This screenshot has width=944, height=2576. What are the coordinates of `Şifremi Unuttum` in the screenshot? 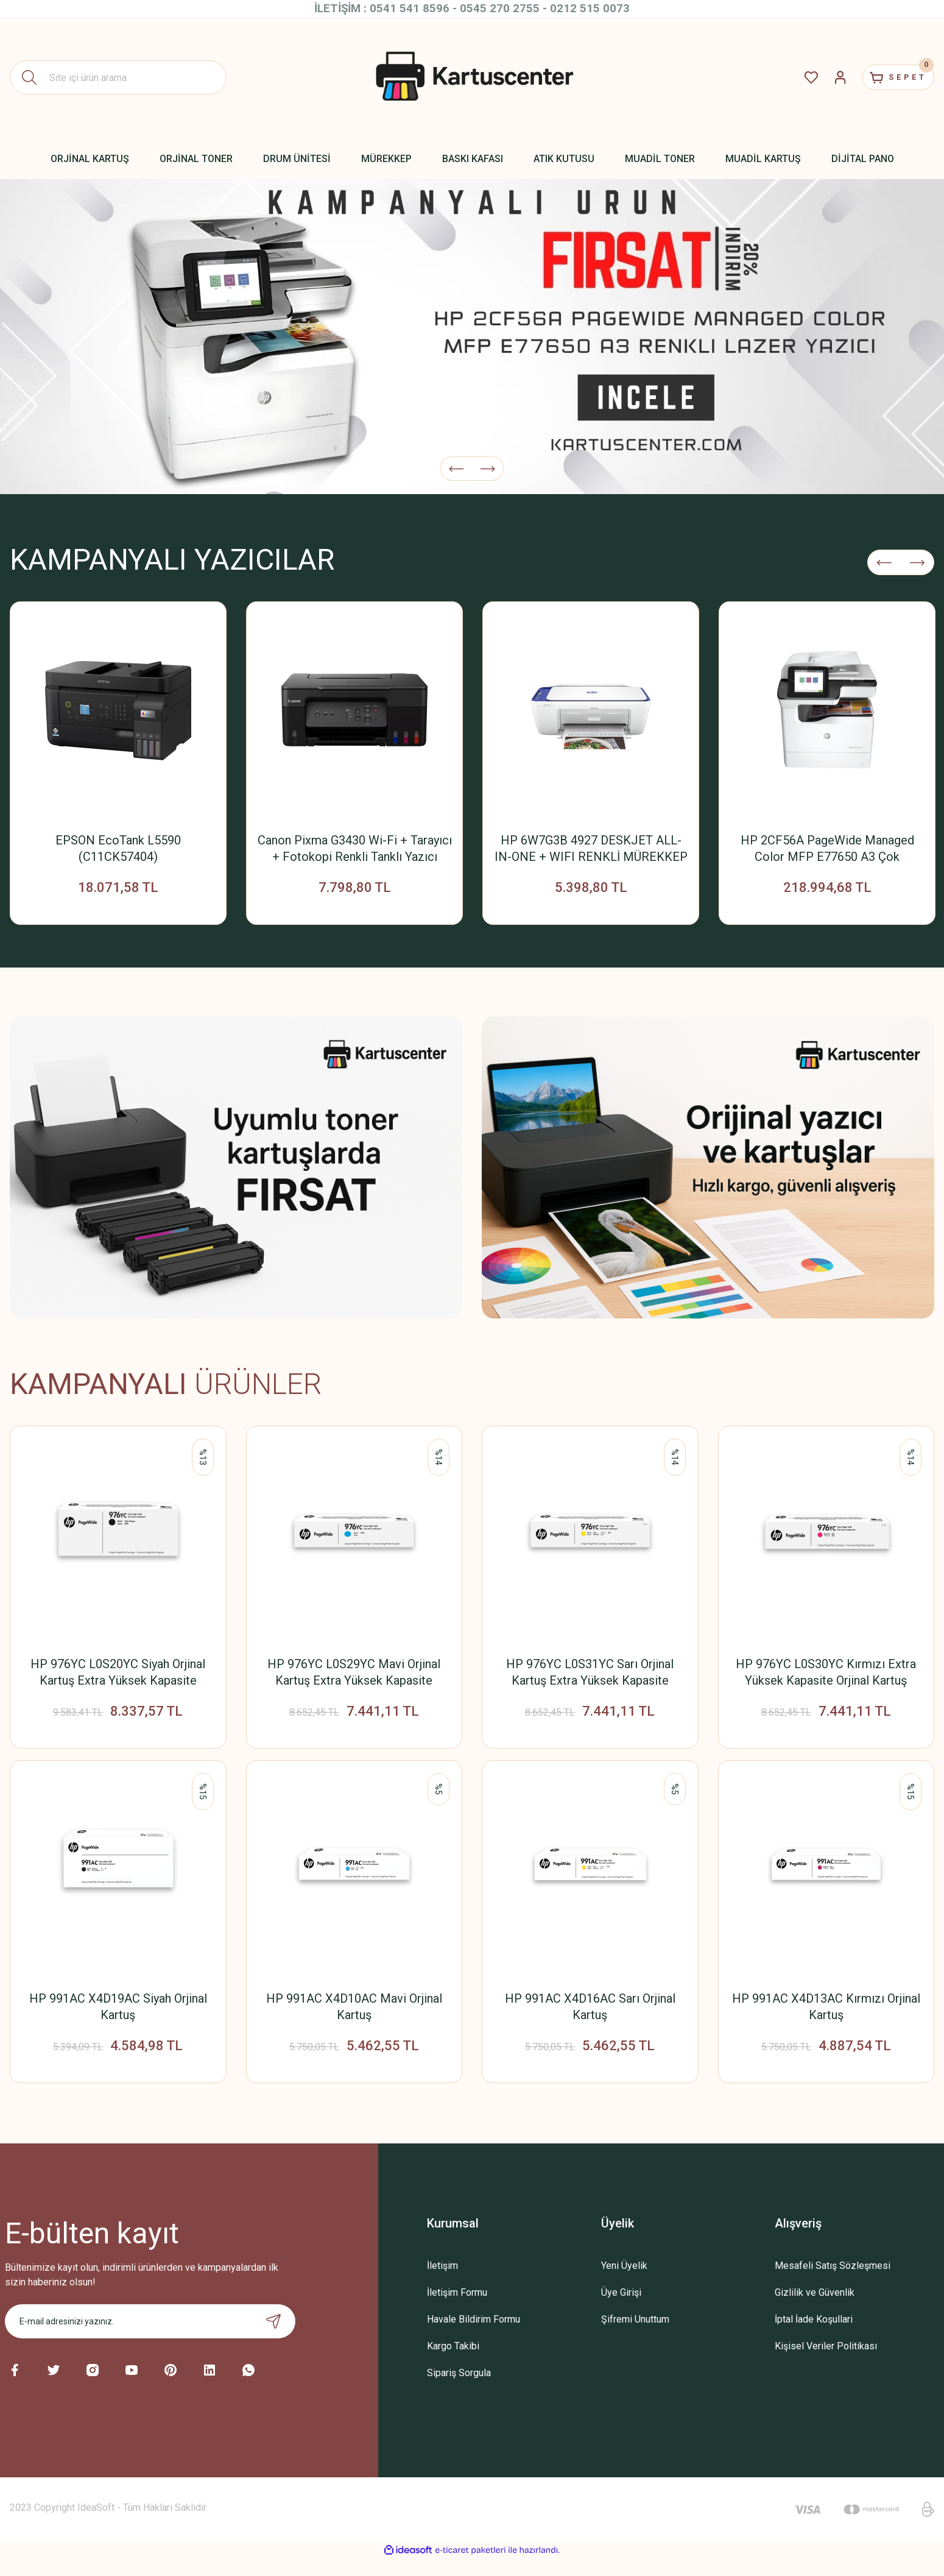 It's located at (635, 2336).